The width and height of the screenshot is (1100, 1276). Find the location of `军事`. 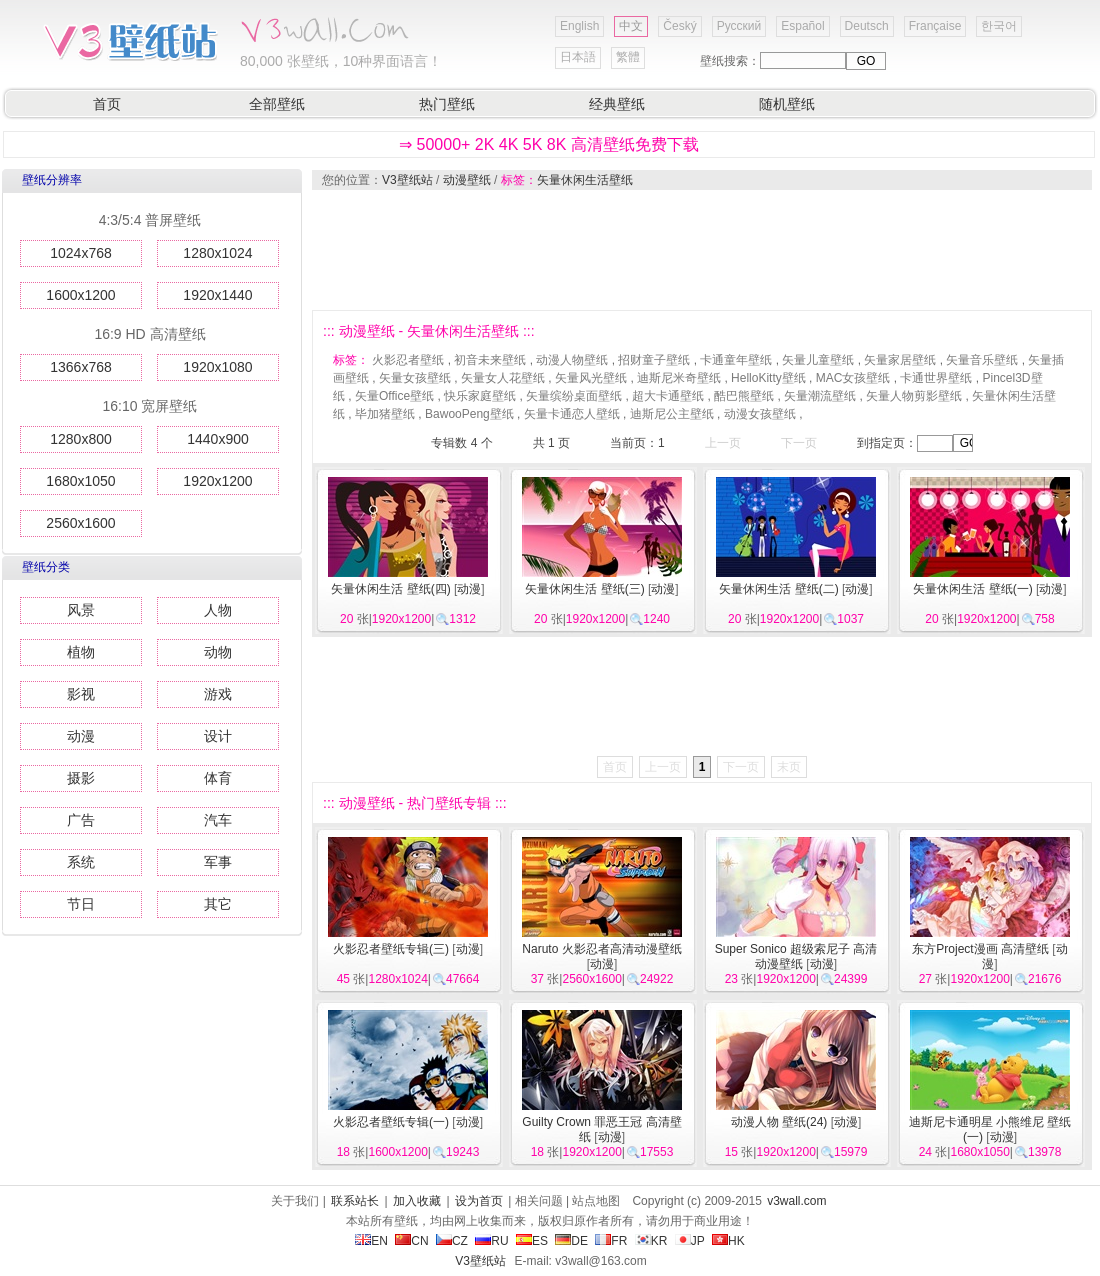

军事 is located at coordinates (218, 862).